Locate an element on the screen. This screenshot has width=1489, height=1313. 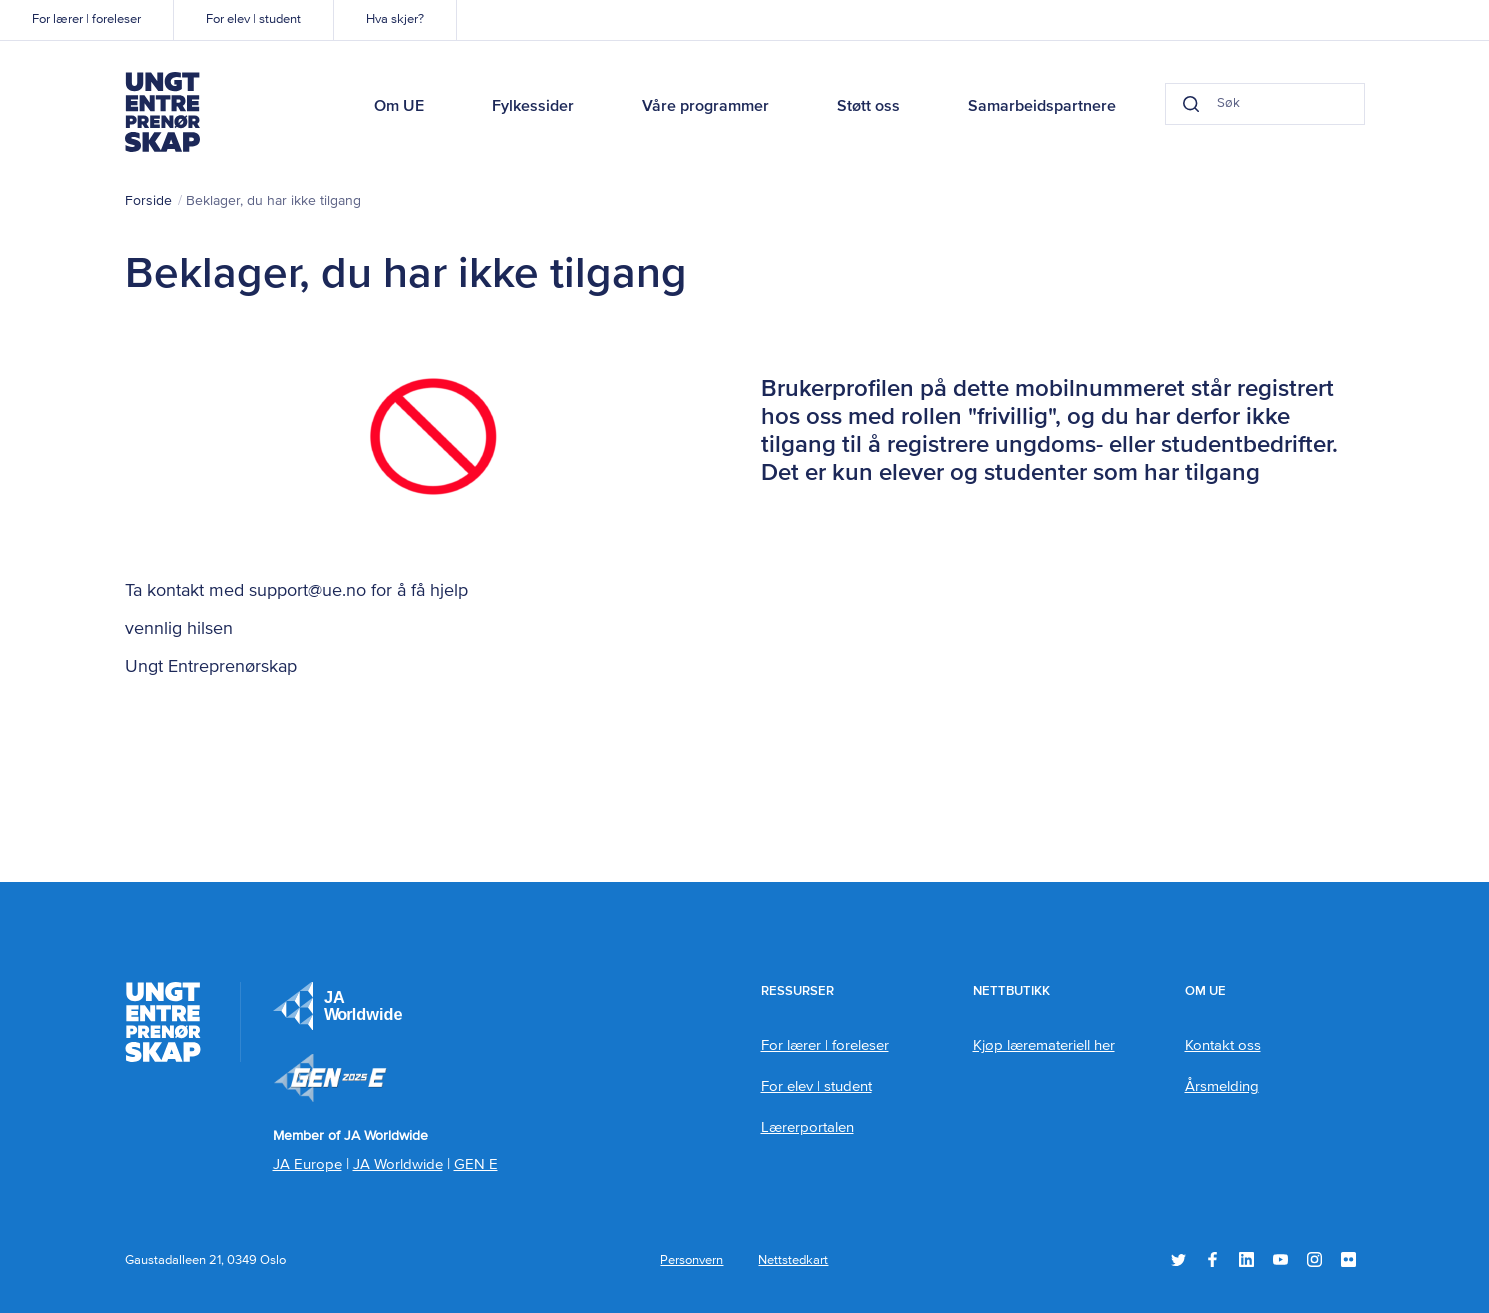
[Search button] is located at coordinates (1191, 104).